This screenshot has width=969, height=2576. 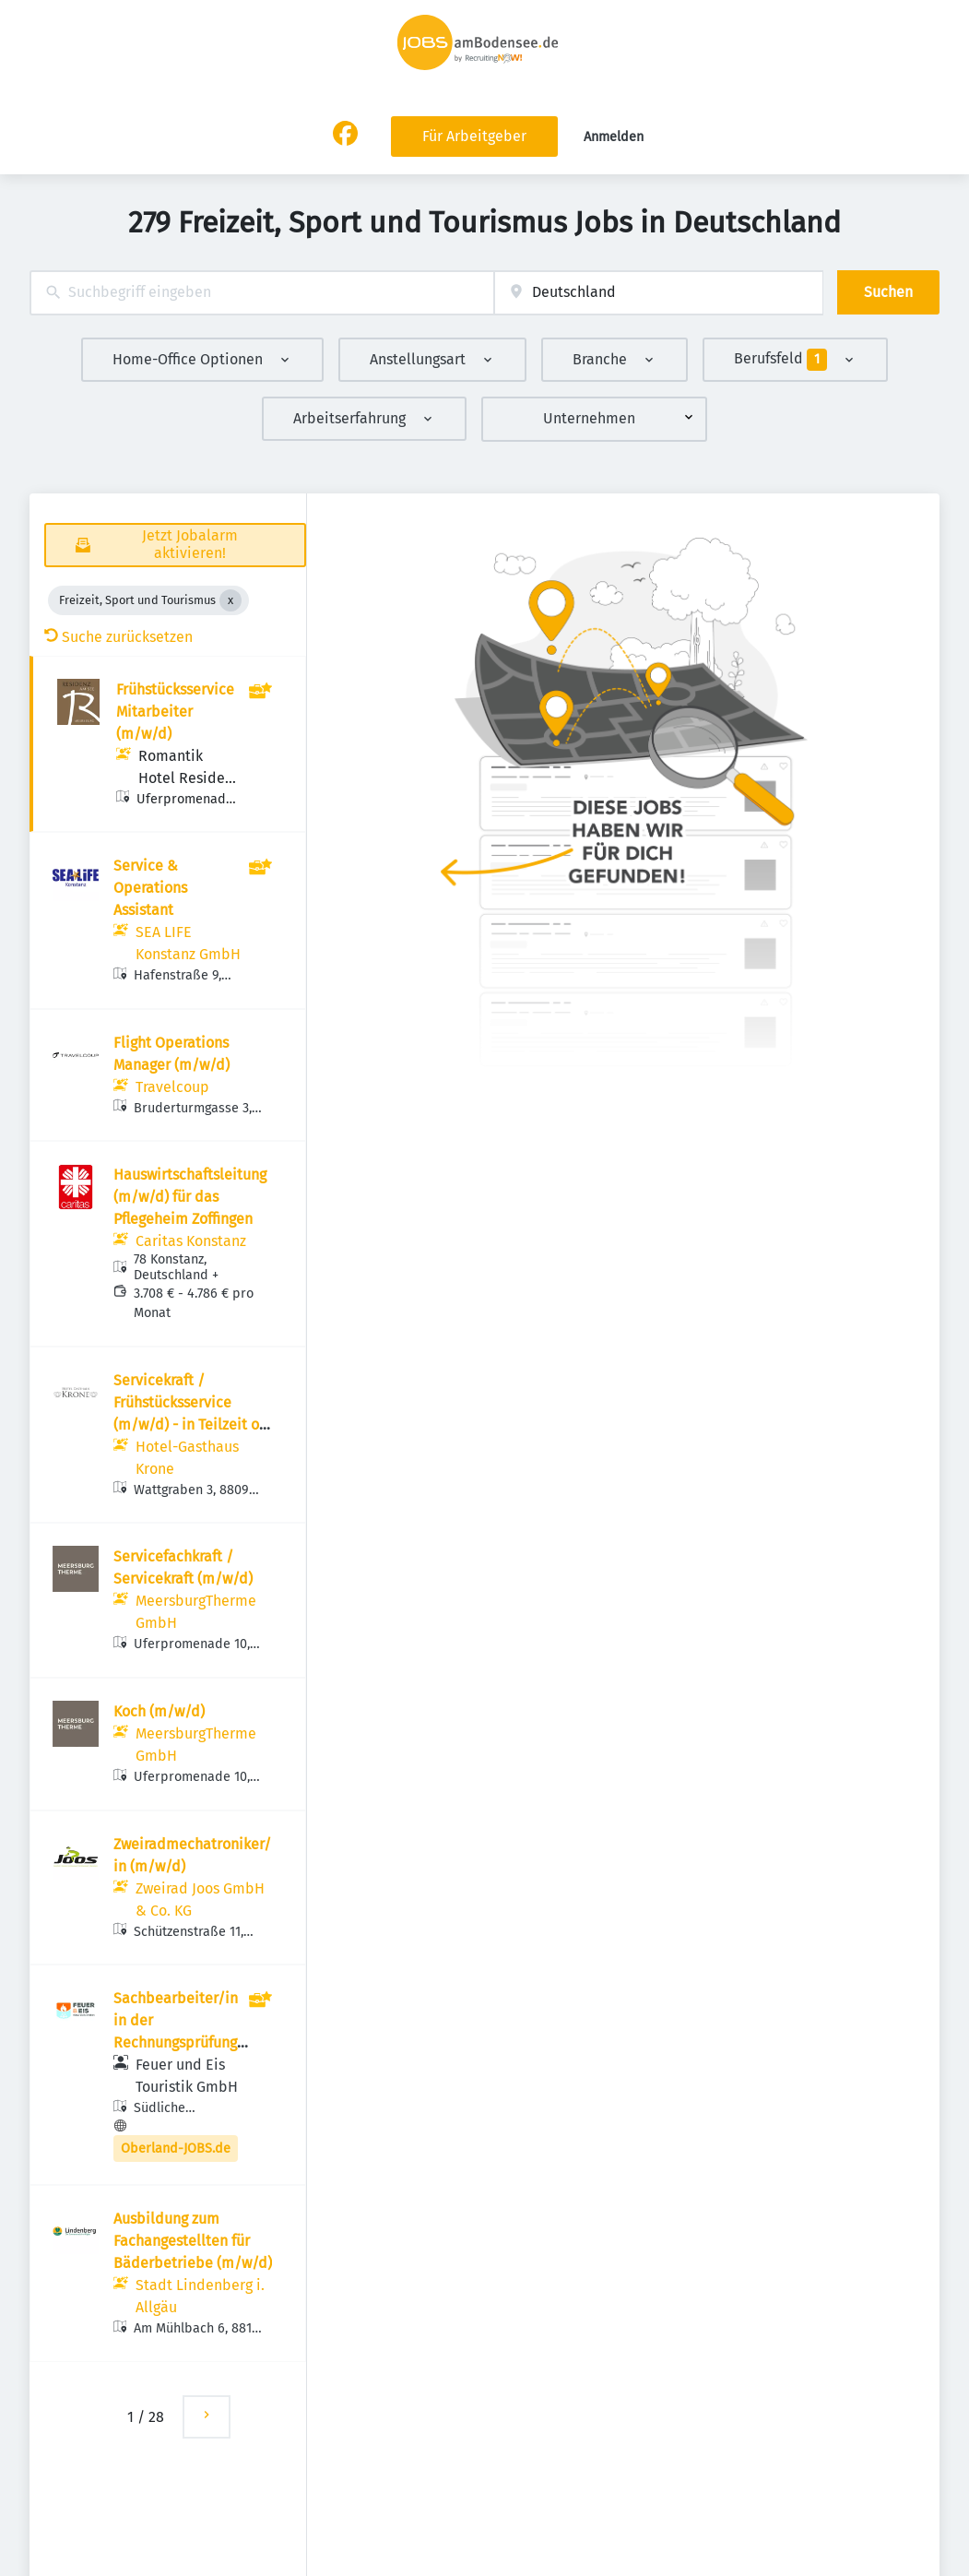 I want to click on Ausbildung zum Fachangestellten für Bäderbetriebe (m/w/d), so click(x=192, y=2241).